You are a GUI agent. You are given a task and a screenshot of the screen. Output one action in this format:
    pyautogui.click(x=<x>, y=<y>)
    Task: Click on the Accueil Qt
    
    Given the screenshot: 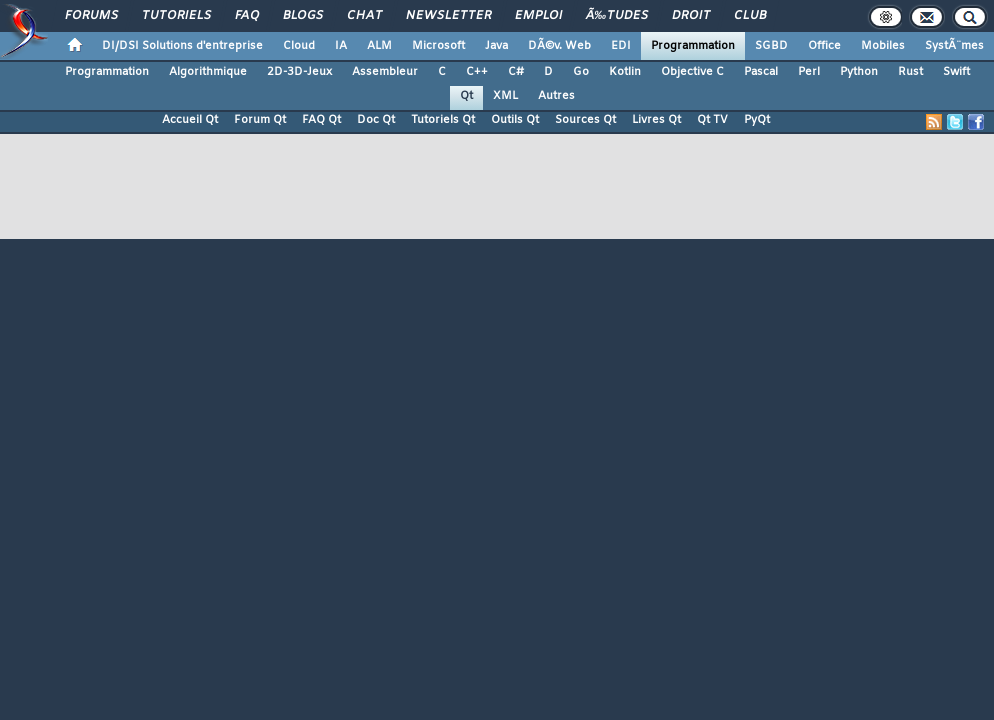 What is the action you would take?
    pyautogui.click(x=190, y=120)
    